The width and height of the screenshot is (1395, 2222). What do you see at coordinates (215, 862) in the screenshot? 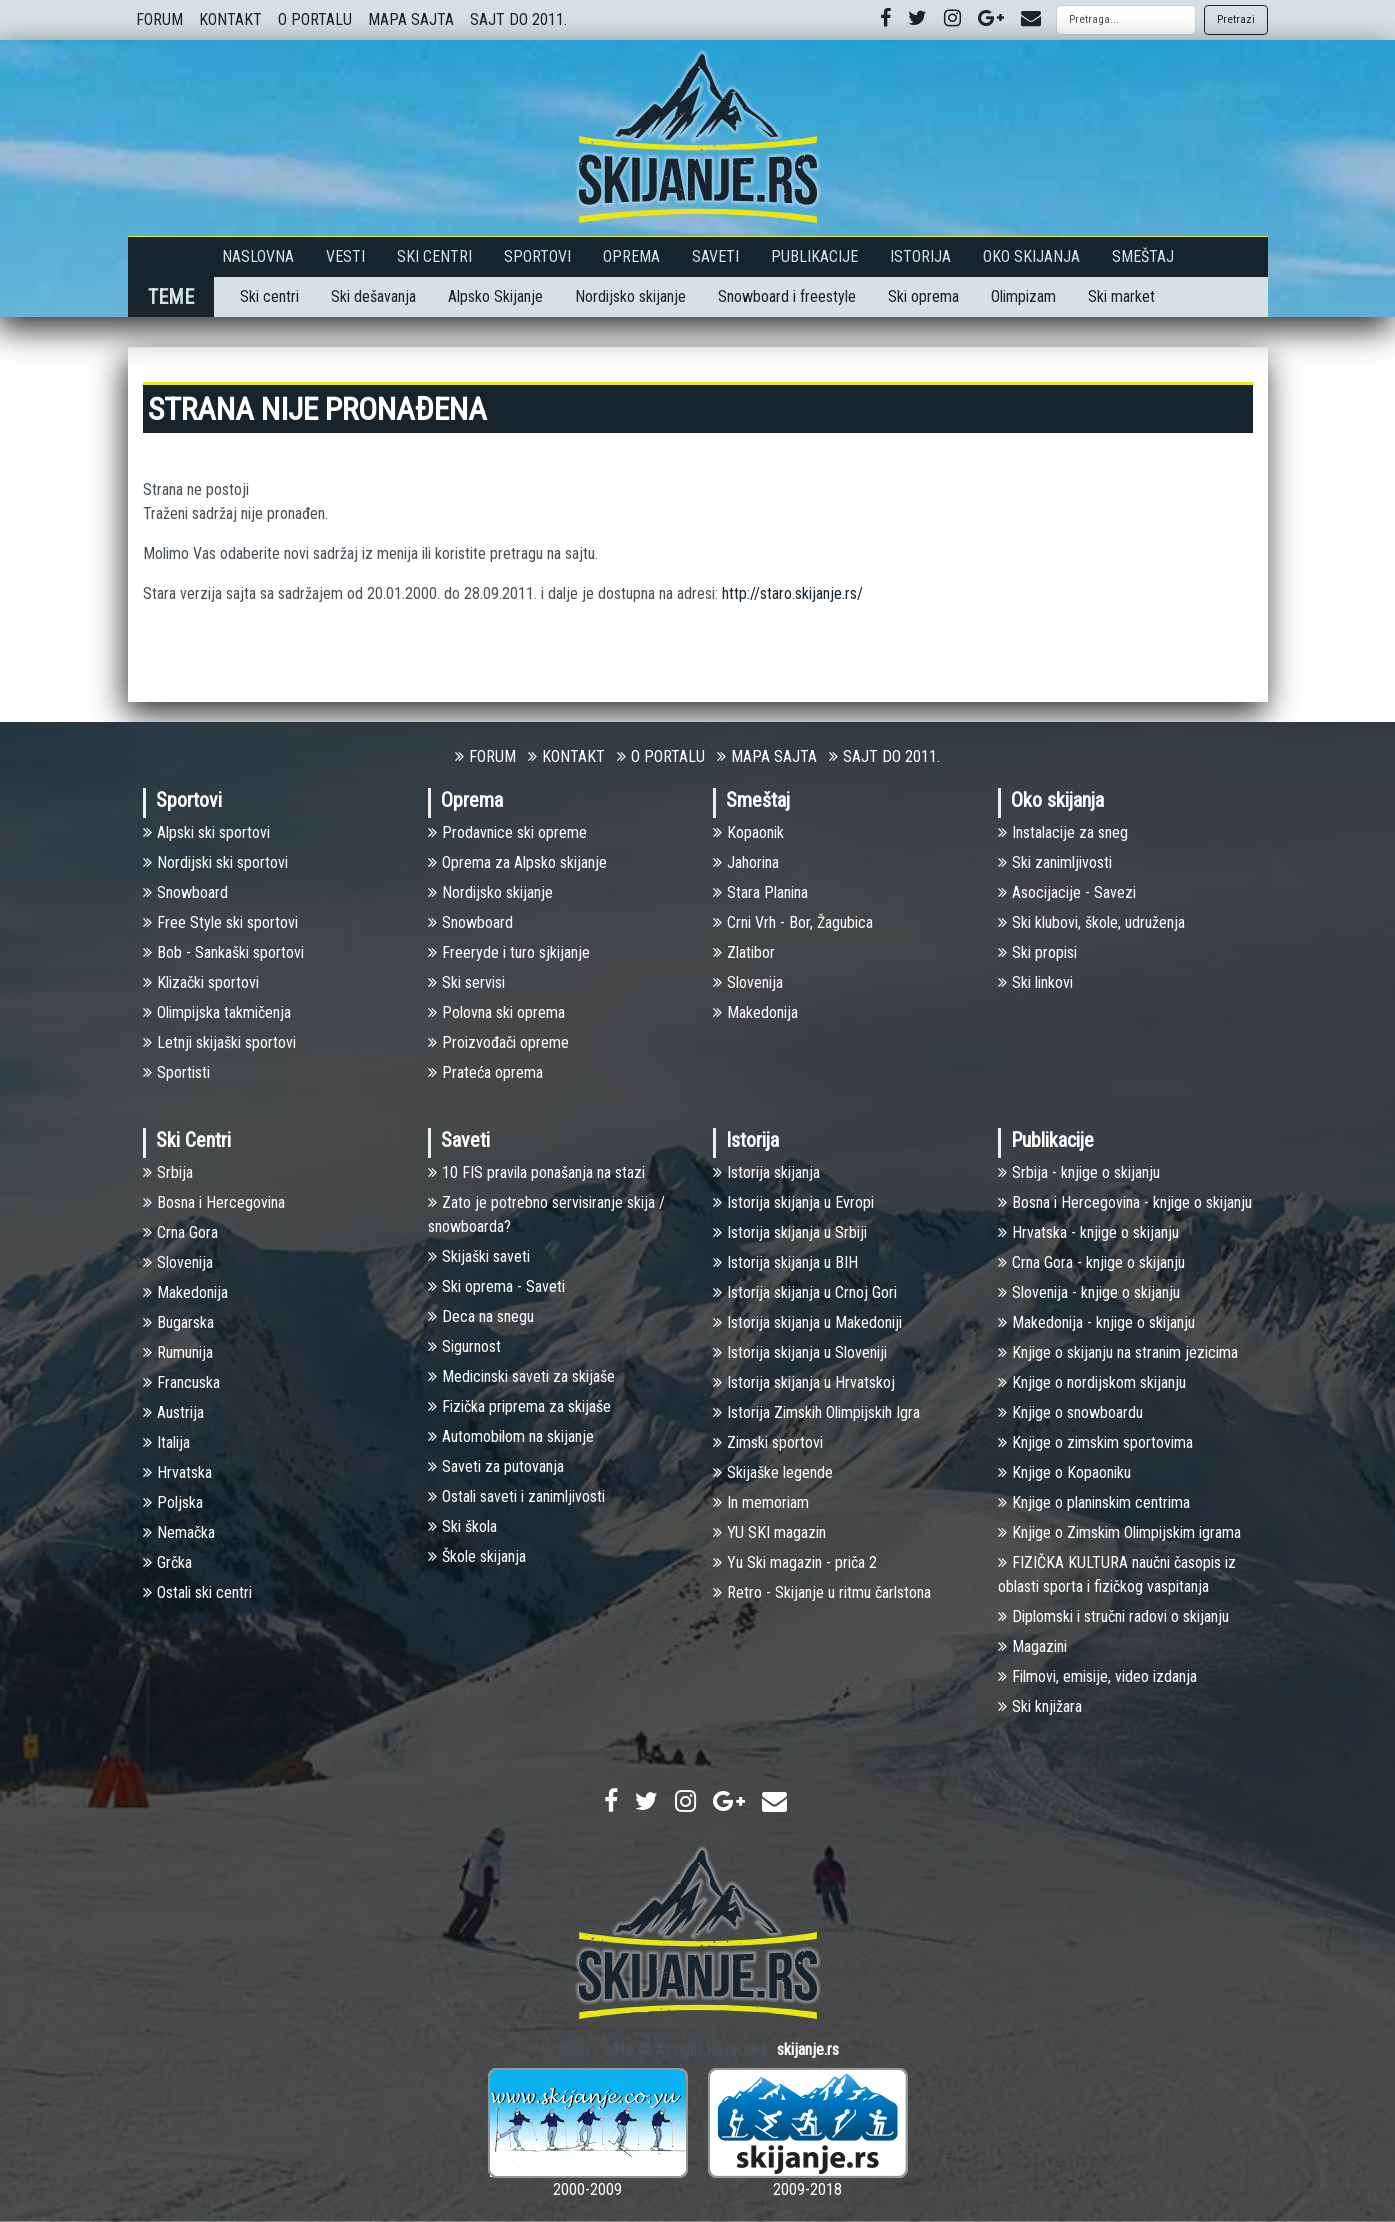
I see `Nоrdijski ski sportovi` at bounding box center [215, 862].